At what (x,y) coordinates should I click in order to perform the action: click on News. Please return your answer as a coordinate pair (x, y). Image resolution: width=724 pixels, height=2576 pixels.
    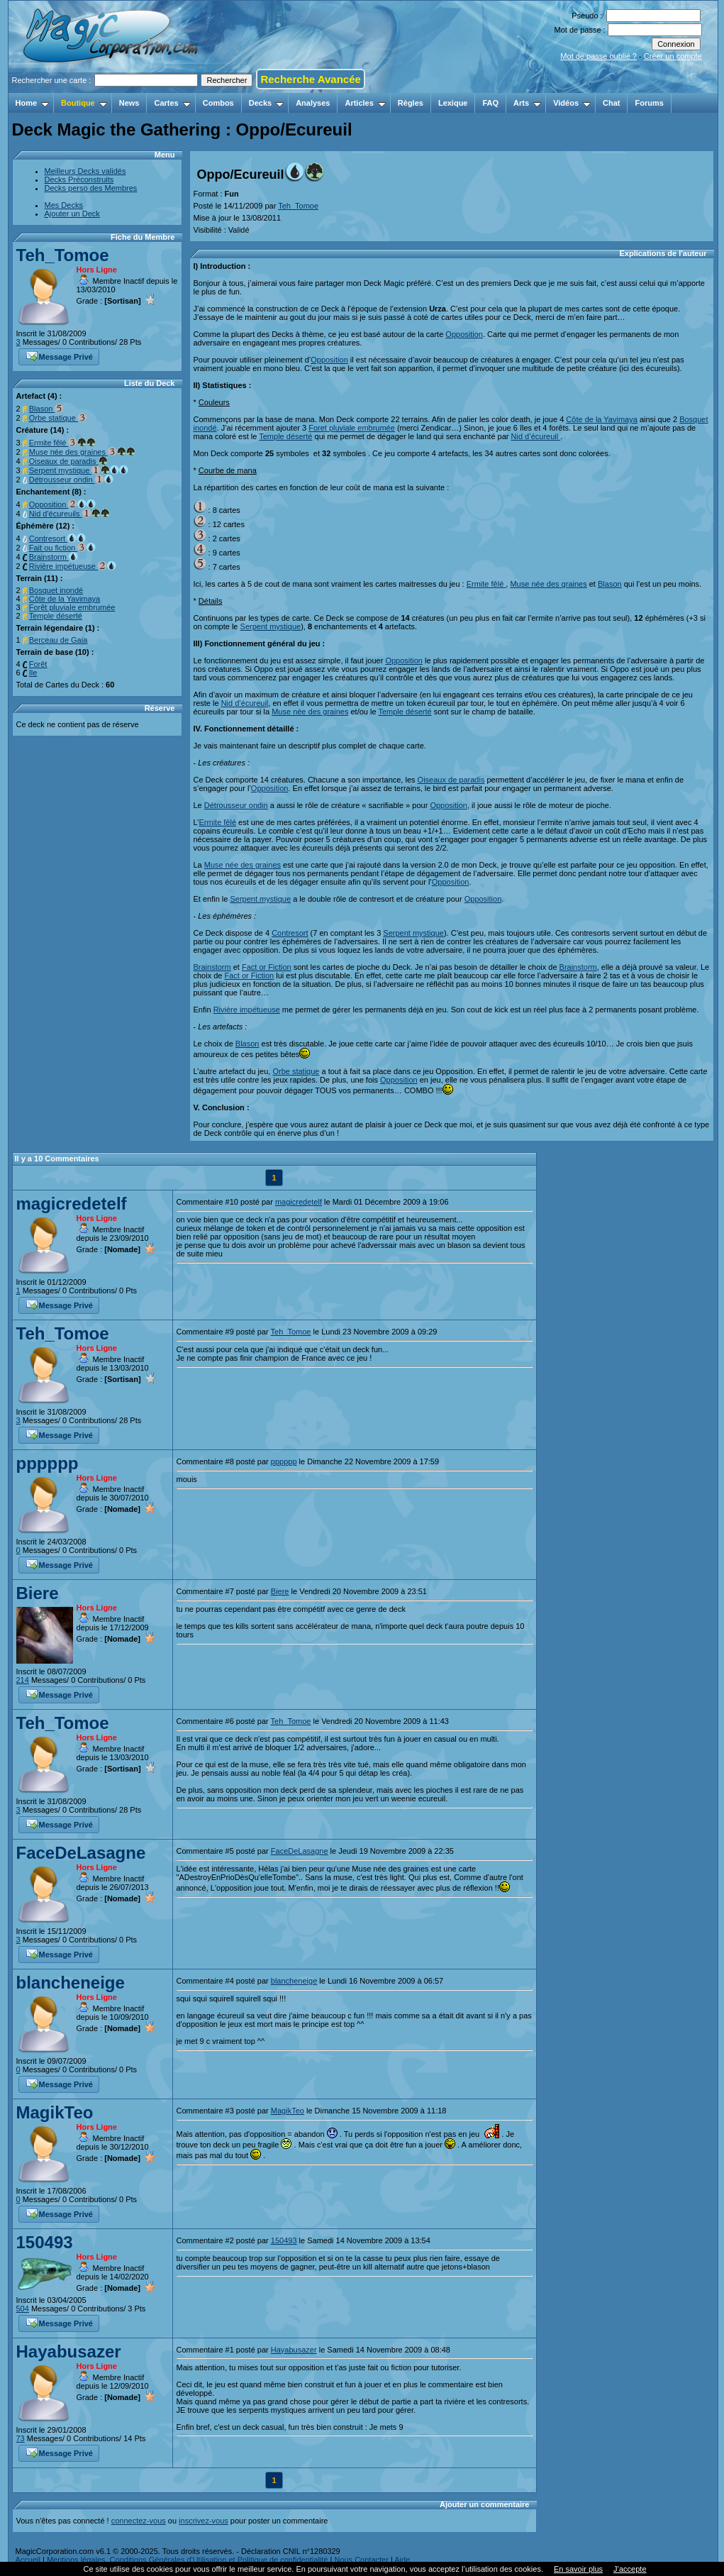
    Looking at the image, I should click on (129, 103).